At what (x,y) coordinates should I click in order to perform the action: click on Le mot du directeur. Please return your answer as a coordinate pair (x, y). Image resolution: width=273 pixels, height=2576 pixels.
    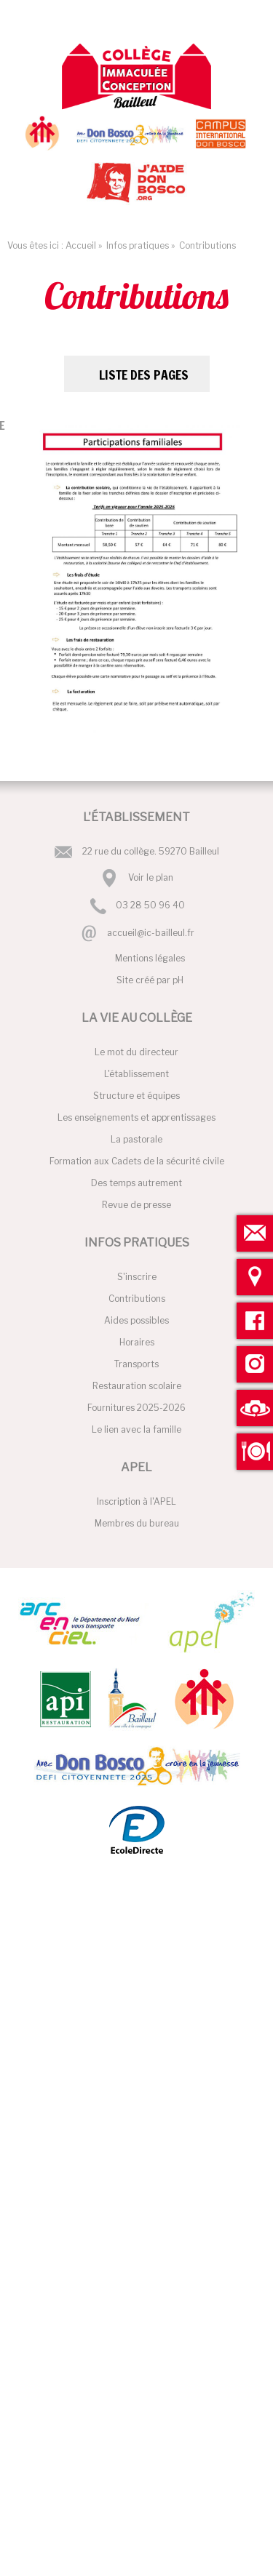
    Looking at the image, I should click on (136, 1052).